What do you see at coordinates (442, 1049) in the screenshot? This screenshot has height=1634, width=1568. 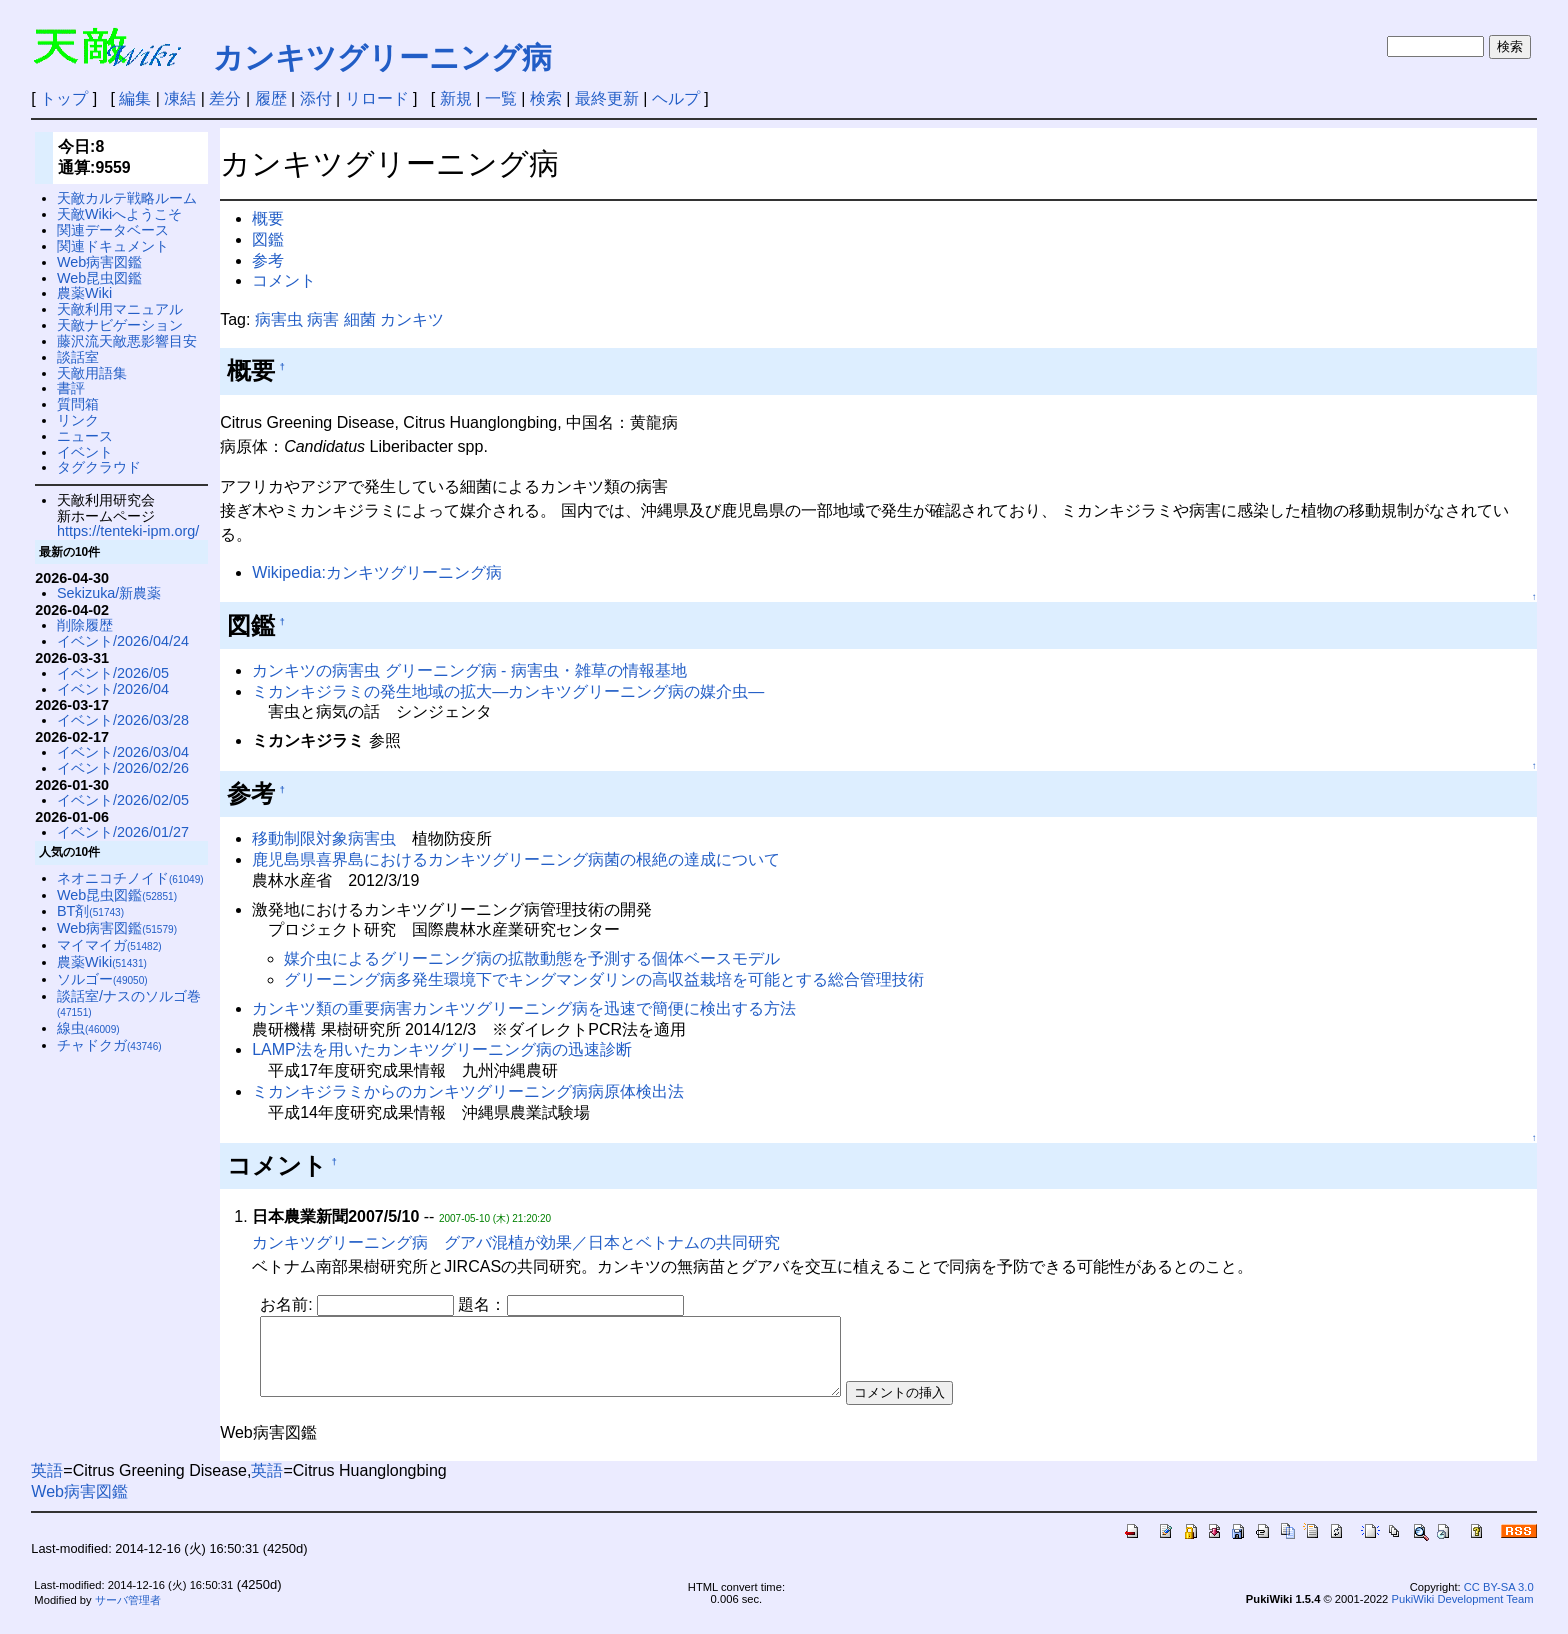 I see `LAMP法を用いたカンキツグリーニング病の迅速診断` at bounding box center [442, 1049].